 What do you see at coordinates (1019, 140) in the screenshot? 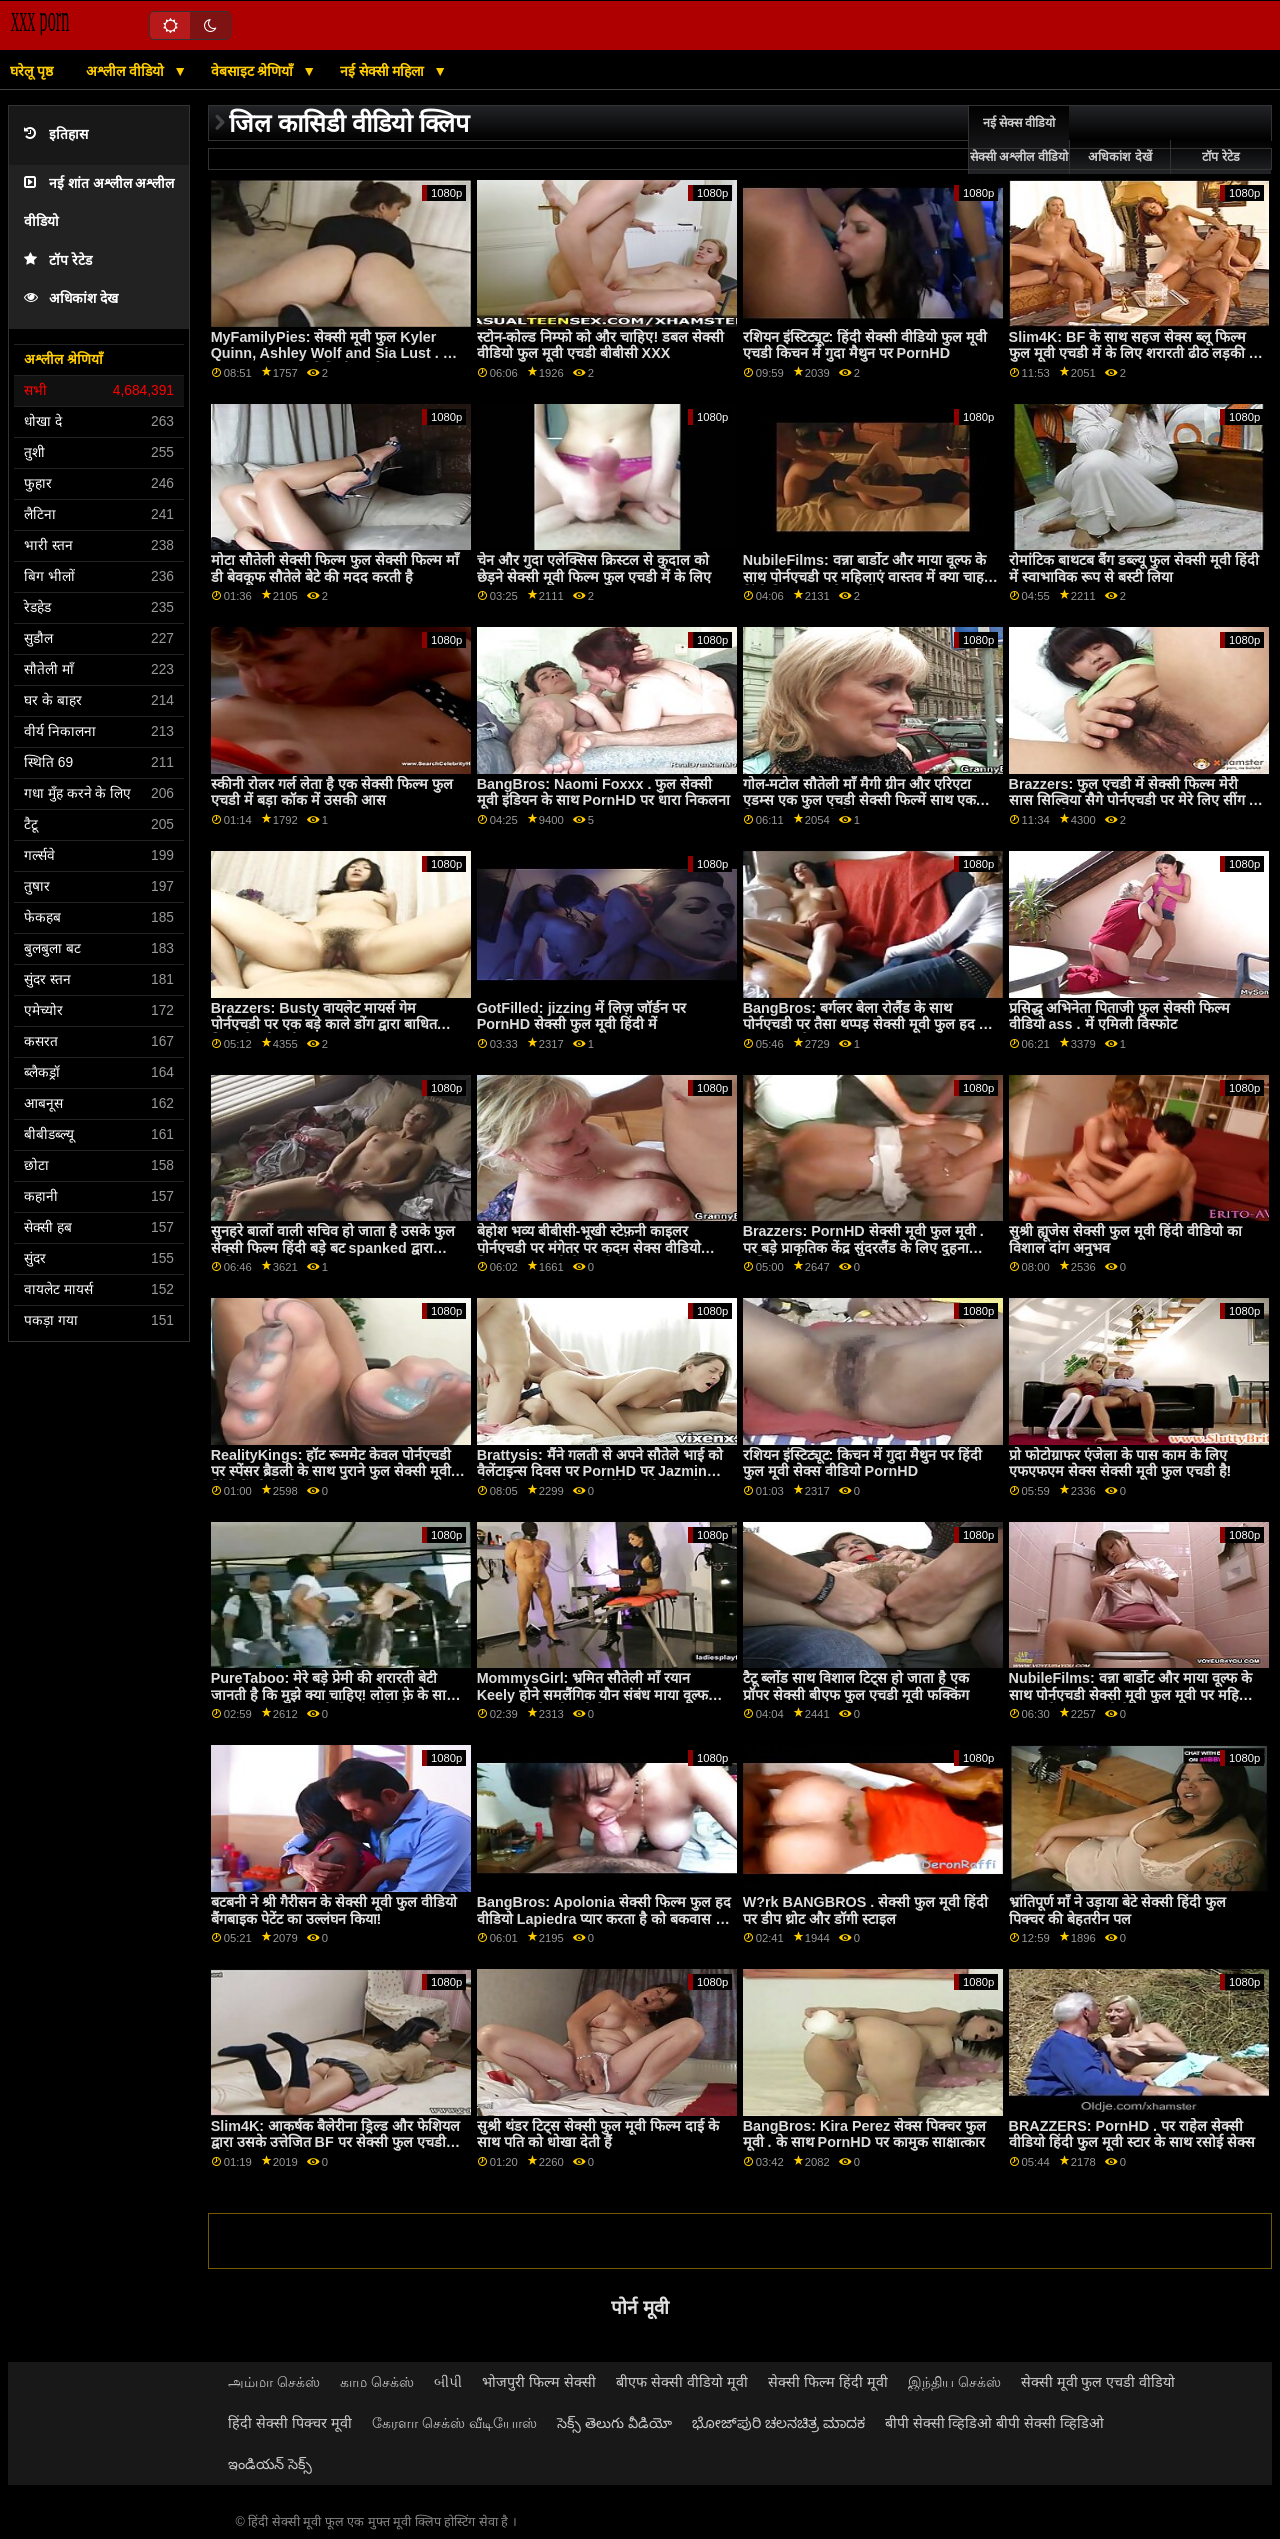
I see `नई सेक्स वीडियो सेक्सी अश्लील वीडियो` at bounding box center [1019, 140].